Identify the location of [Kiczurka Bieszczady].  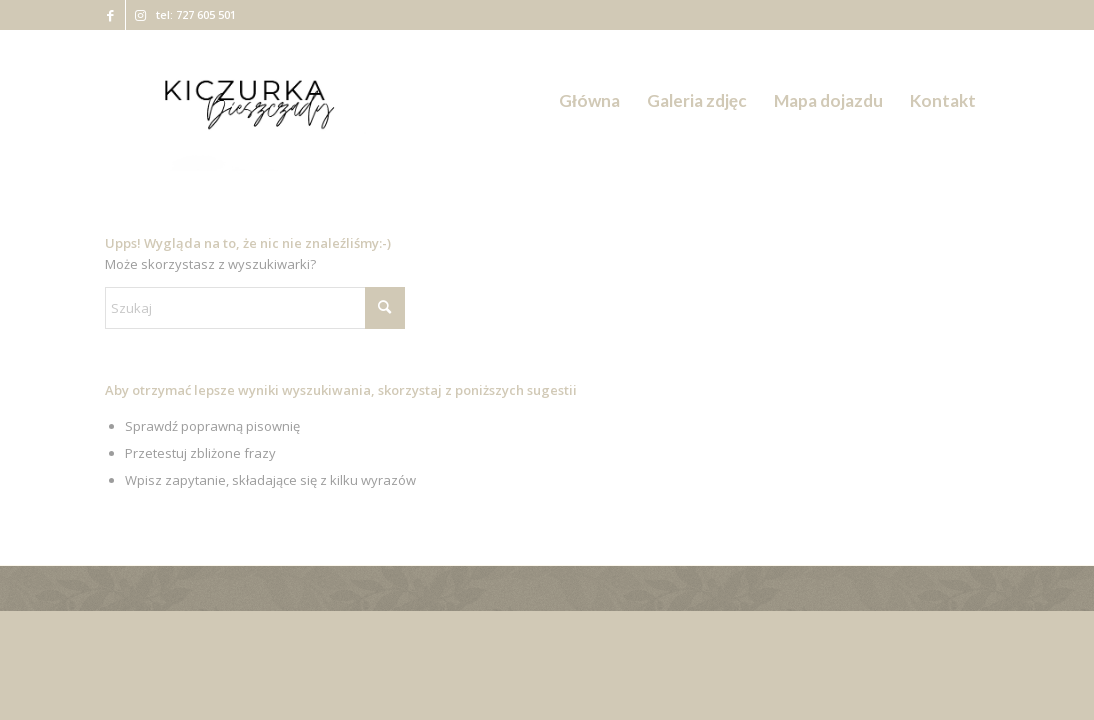
(247, 101).